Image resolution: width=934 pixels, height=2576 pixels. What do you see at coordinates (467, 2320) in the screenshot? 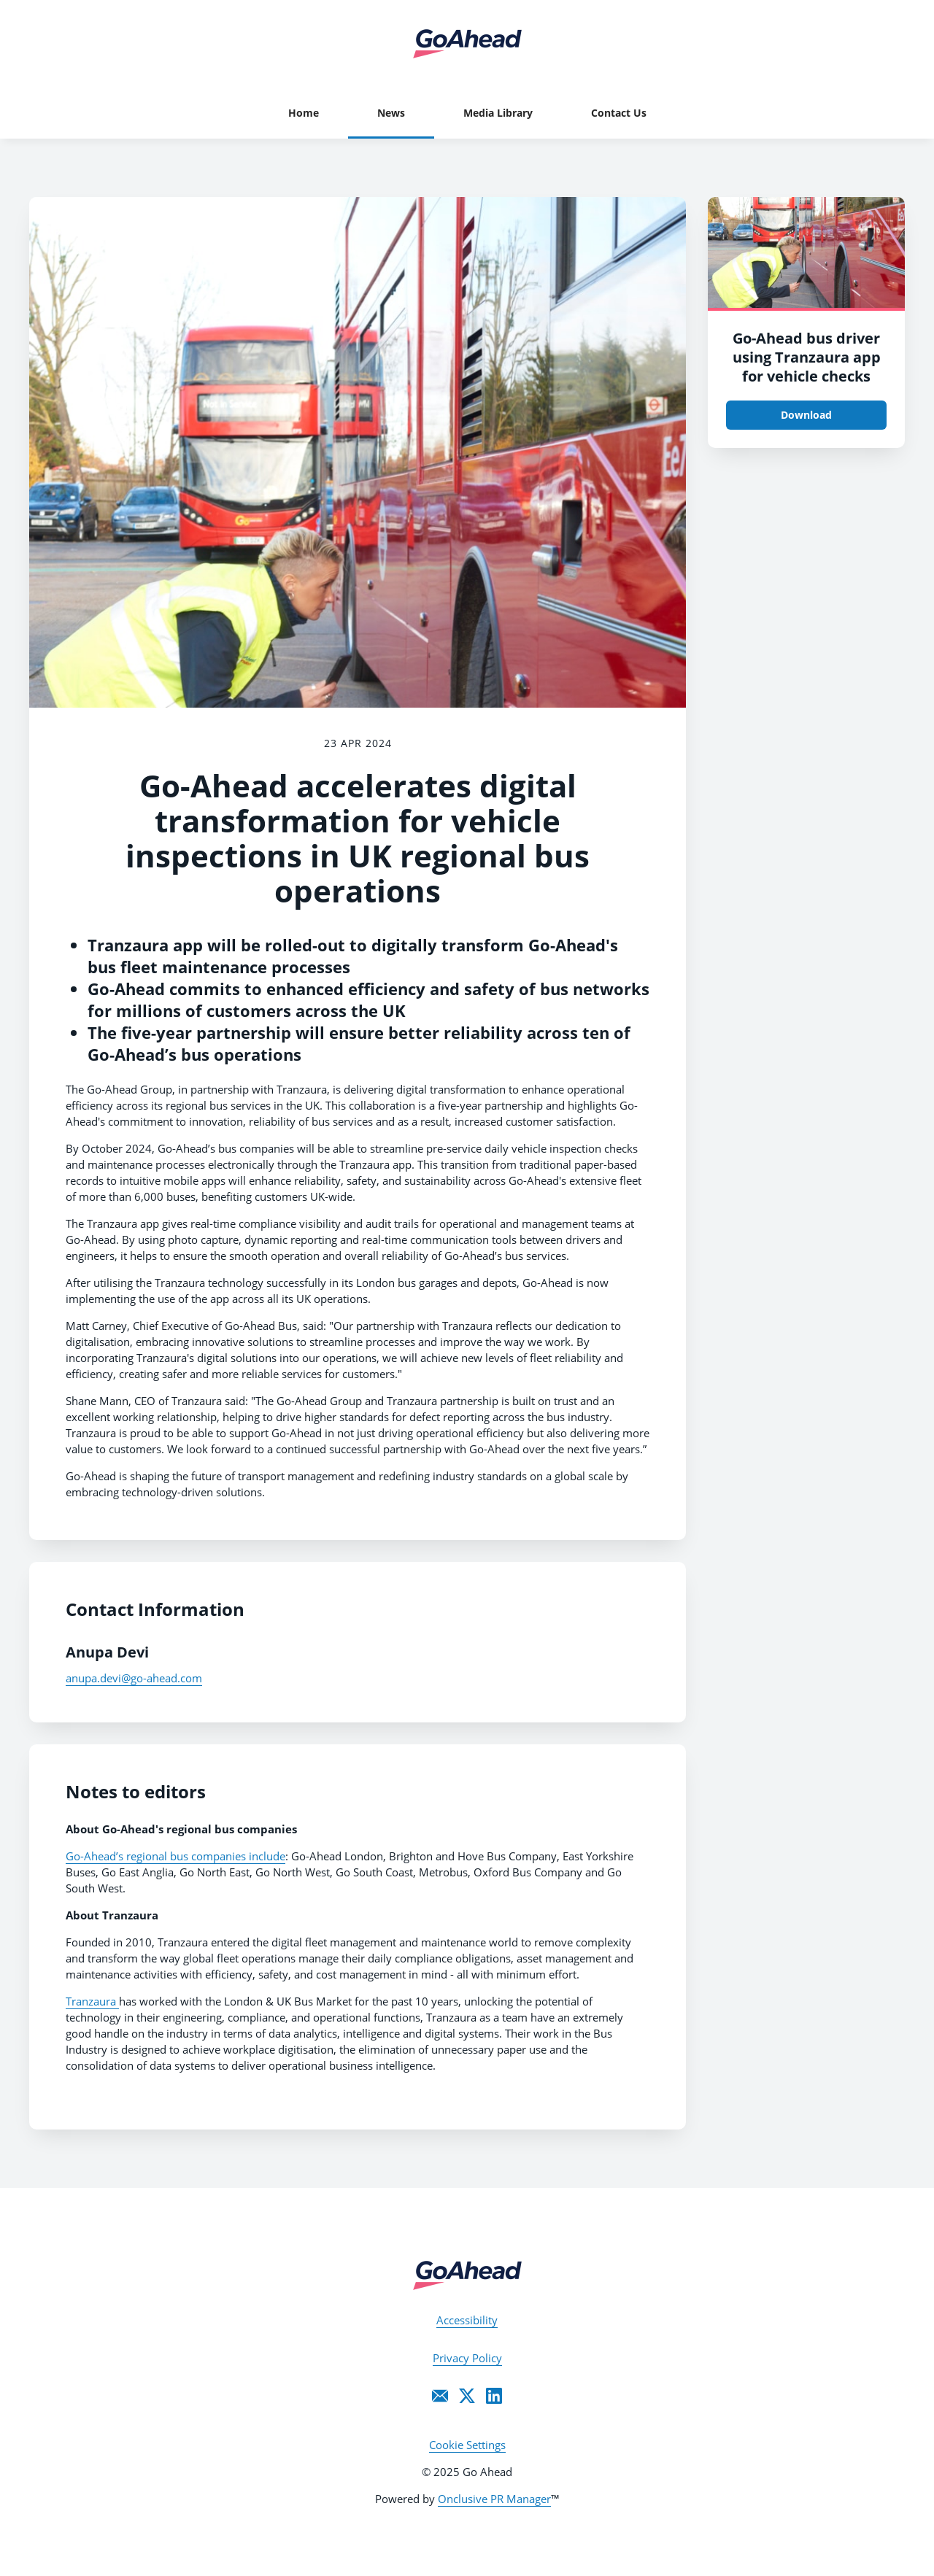
I see `Accessibility` at bounding box center [467, 2320].